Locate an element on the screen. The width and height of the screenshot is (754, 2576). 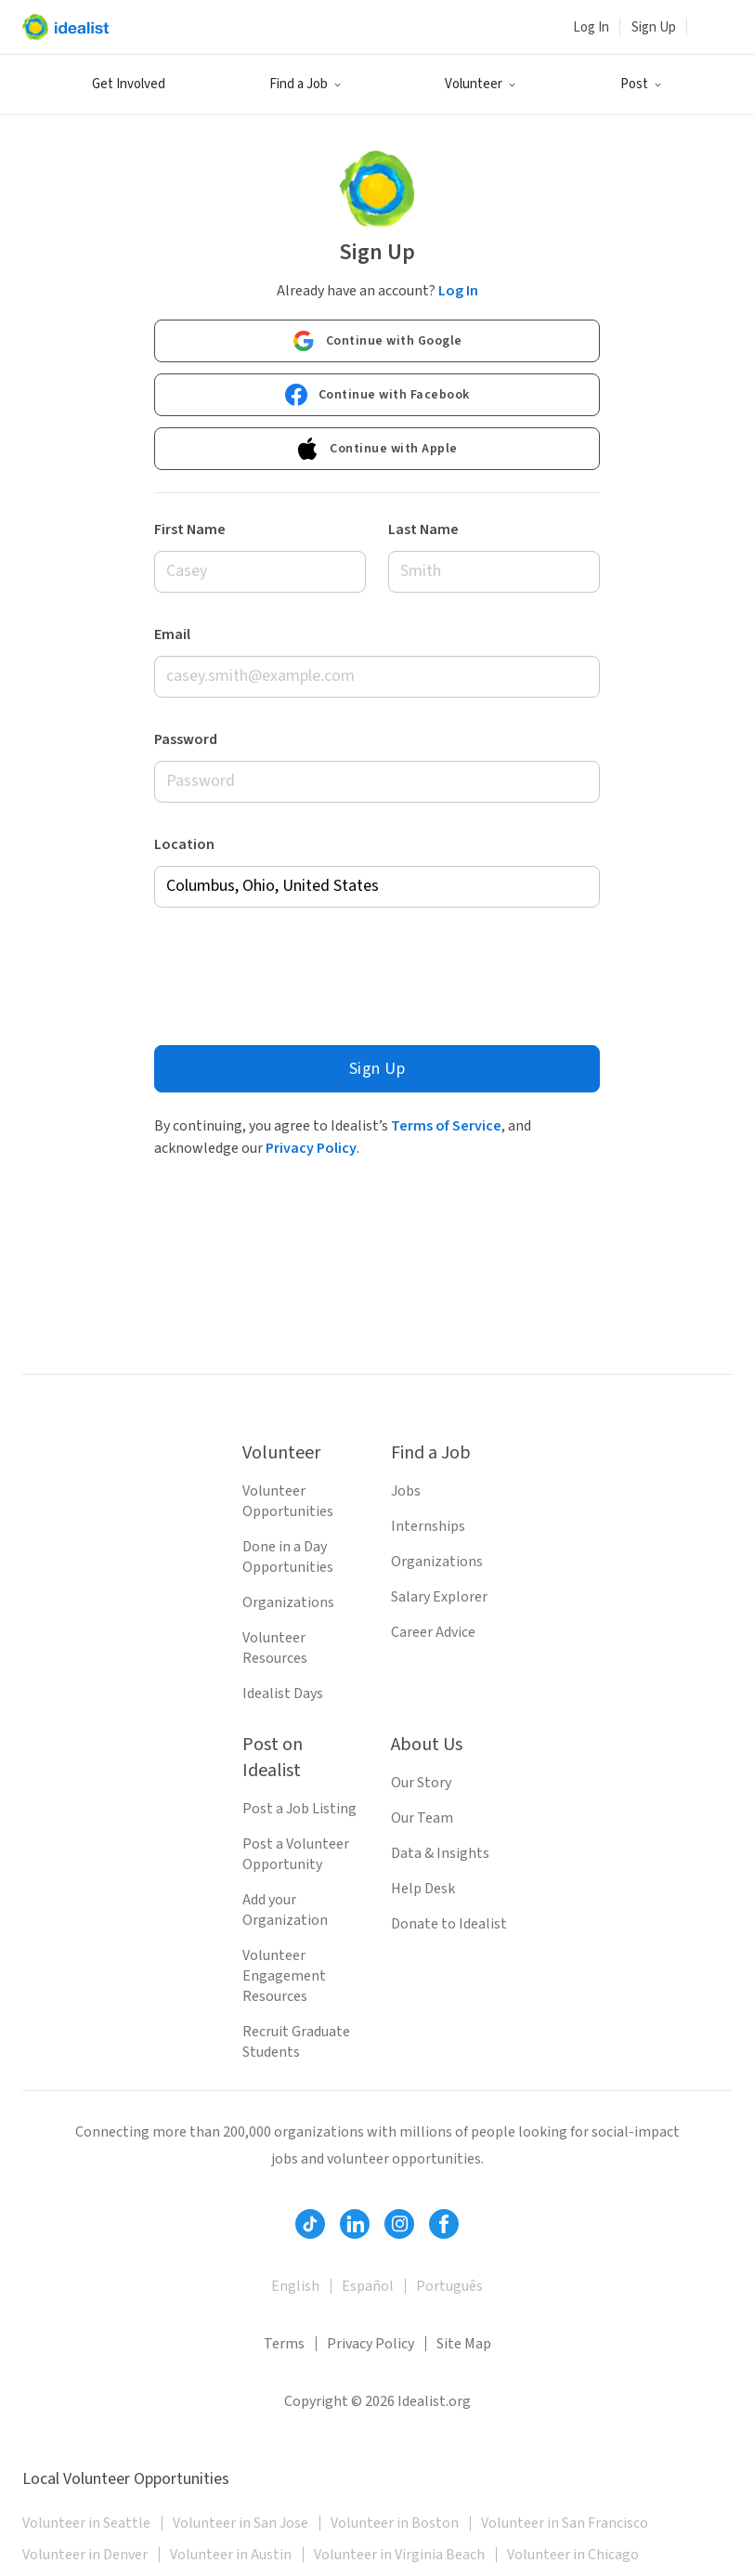
First Name is located at coordinates (190, 528).